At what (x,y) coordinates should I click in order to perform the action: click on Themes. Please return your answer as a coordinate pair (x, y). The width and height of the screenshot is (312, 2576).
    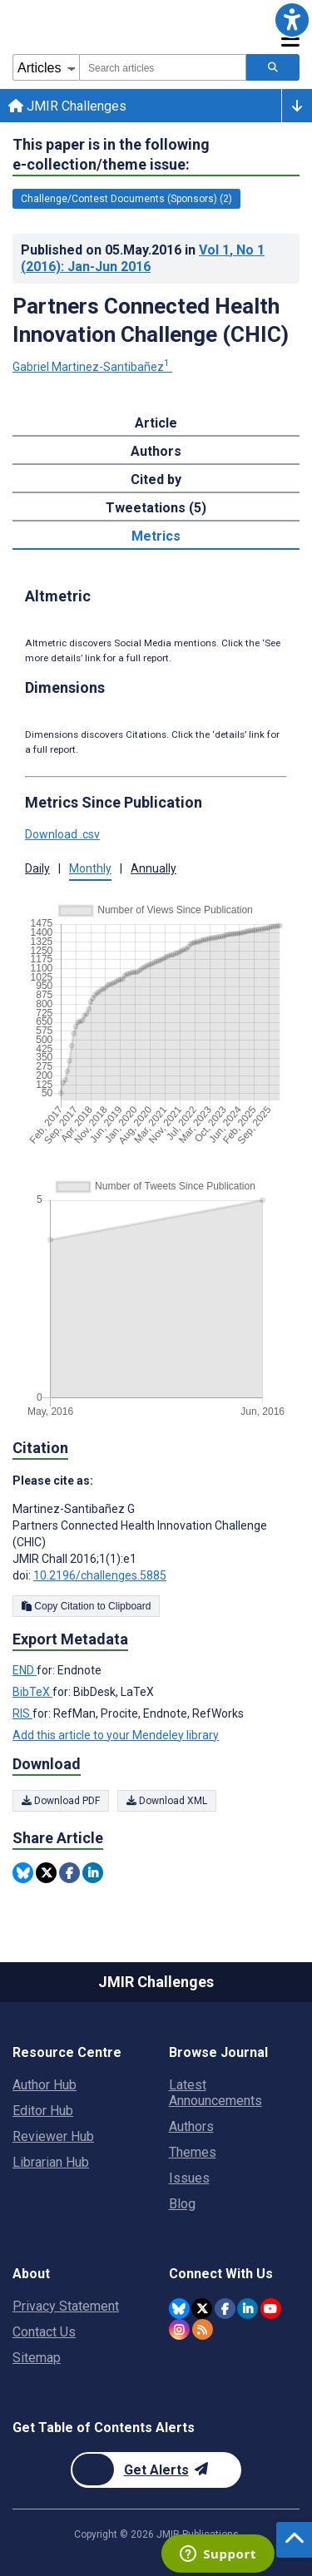
    Looking at the image, I should click on (192, 2152).